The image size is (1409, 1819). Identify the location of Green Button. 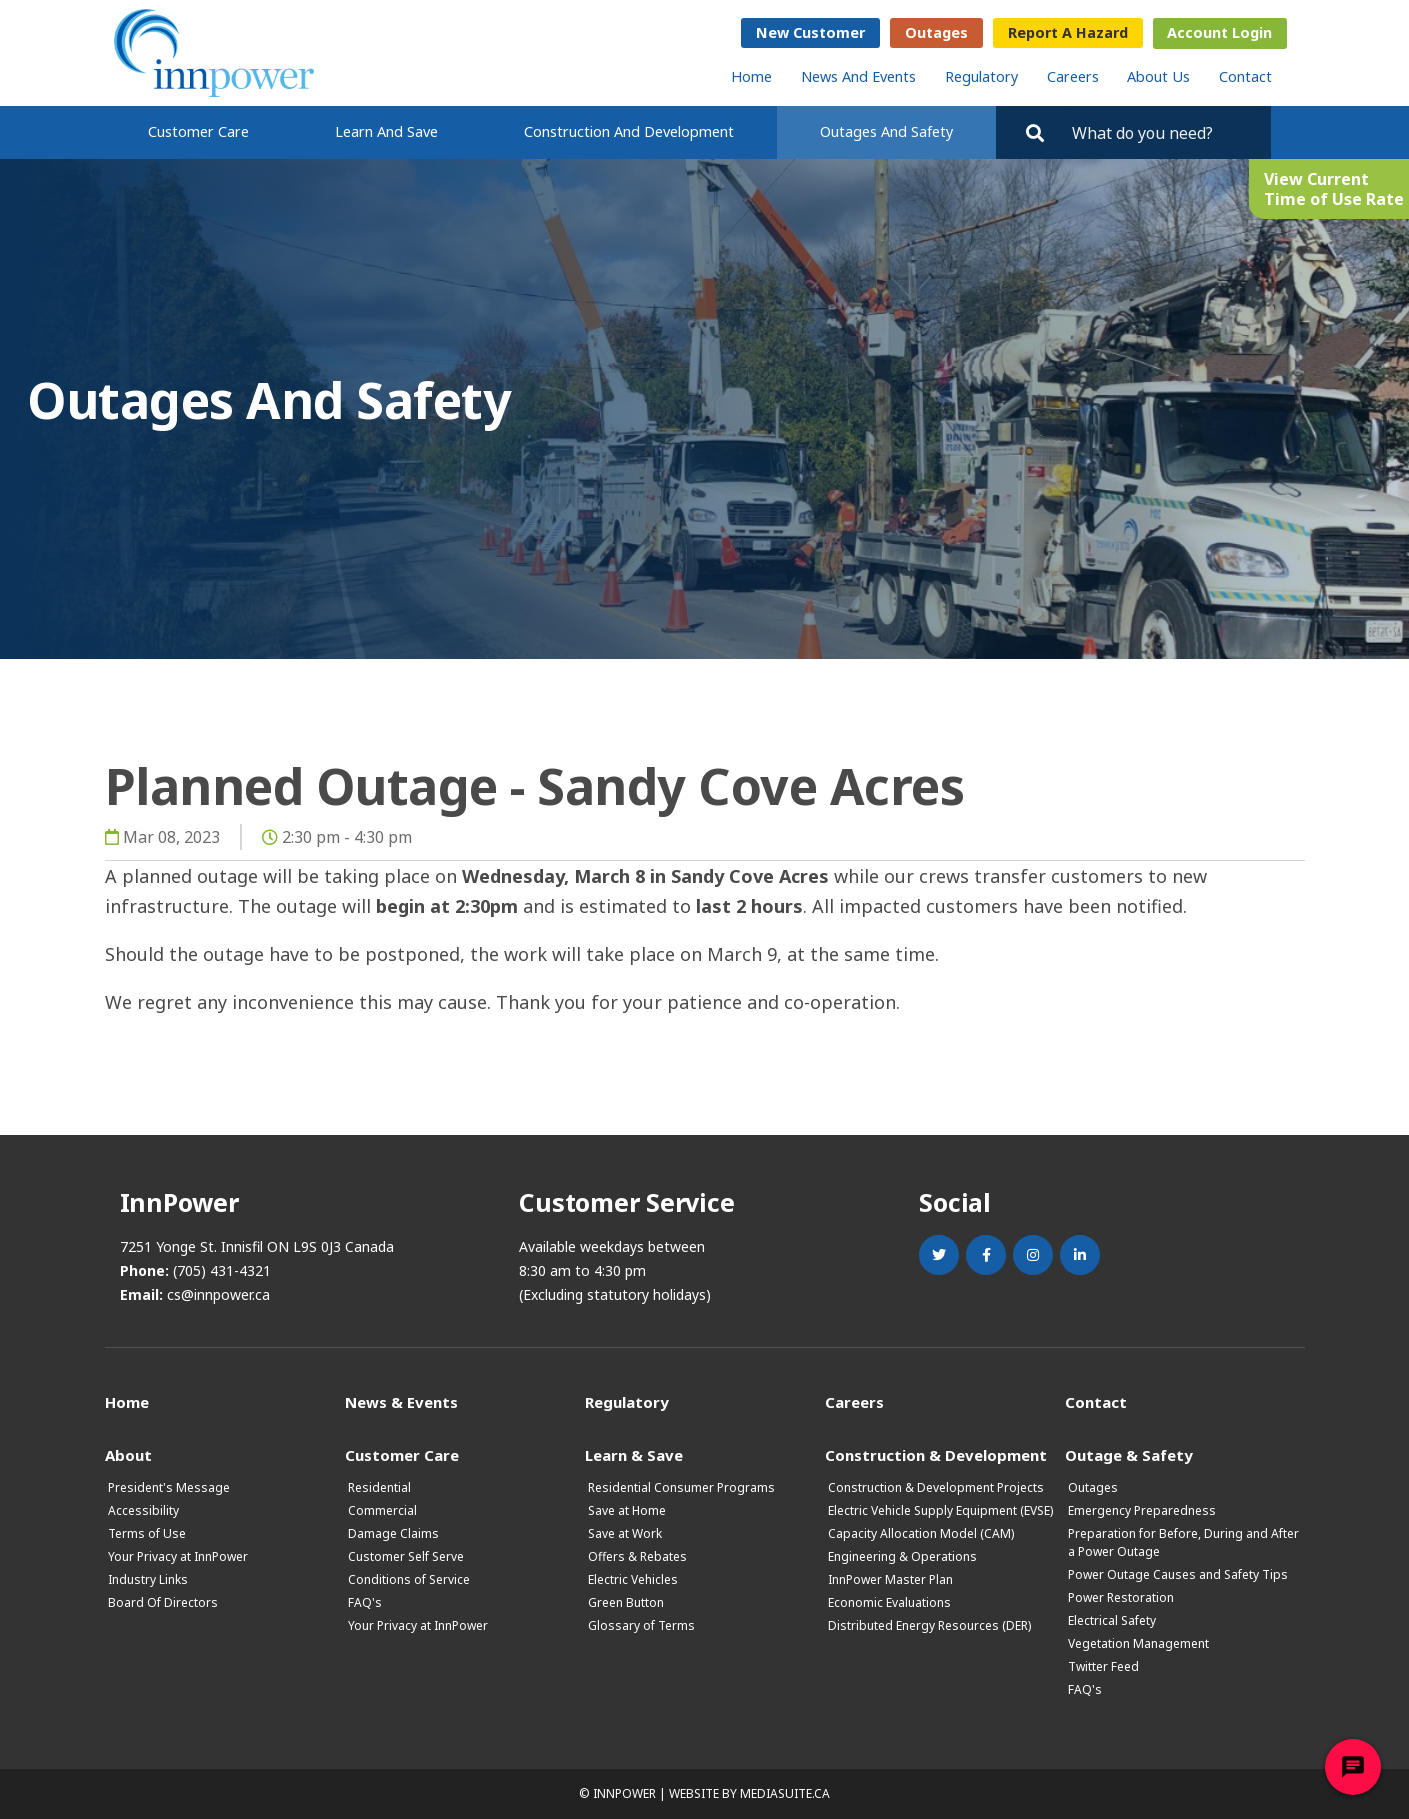
(626, 1602).